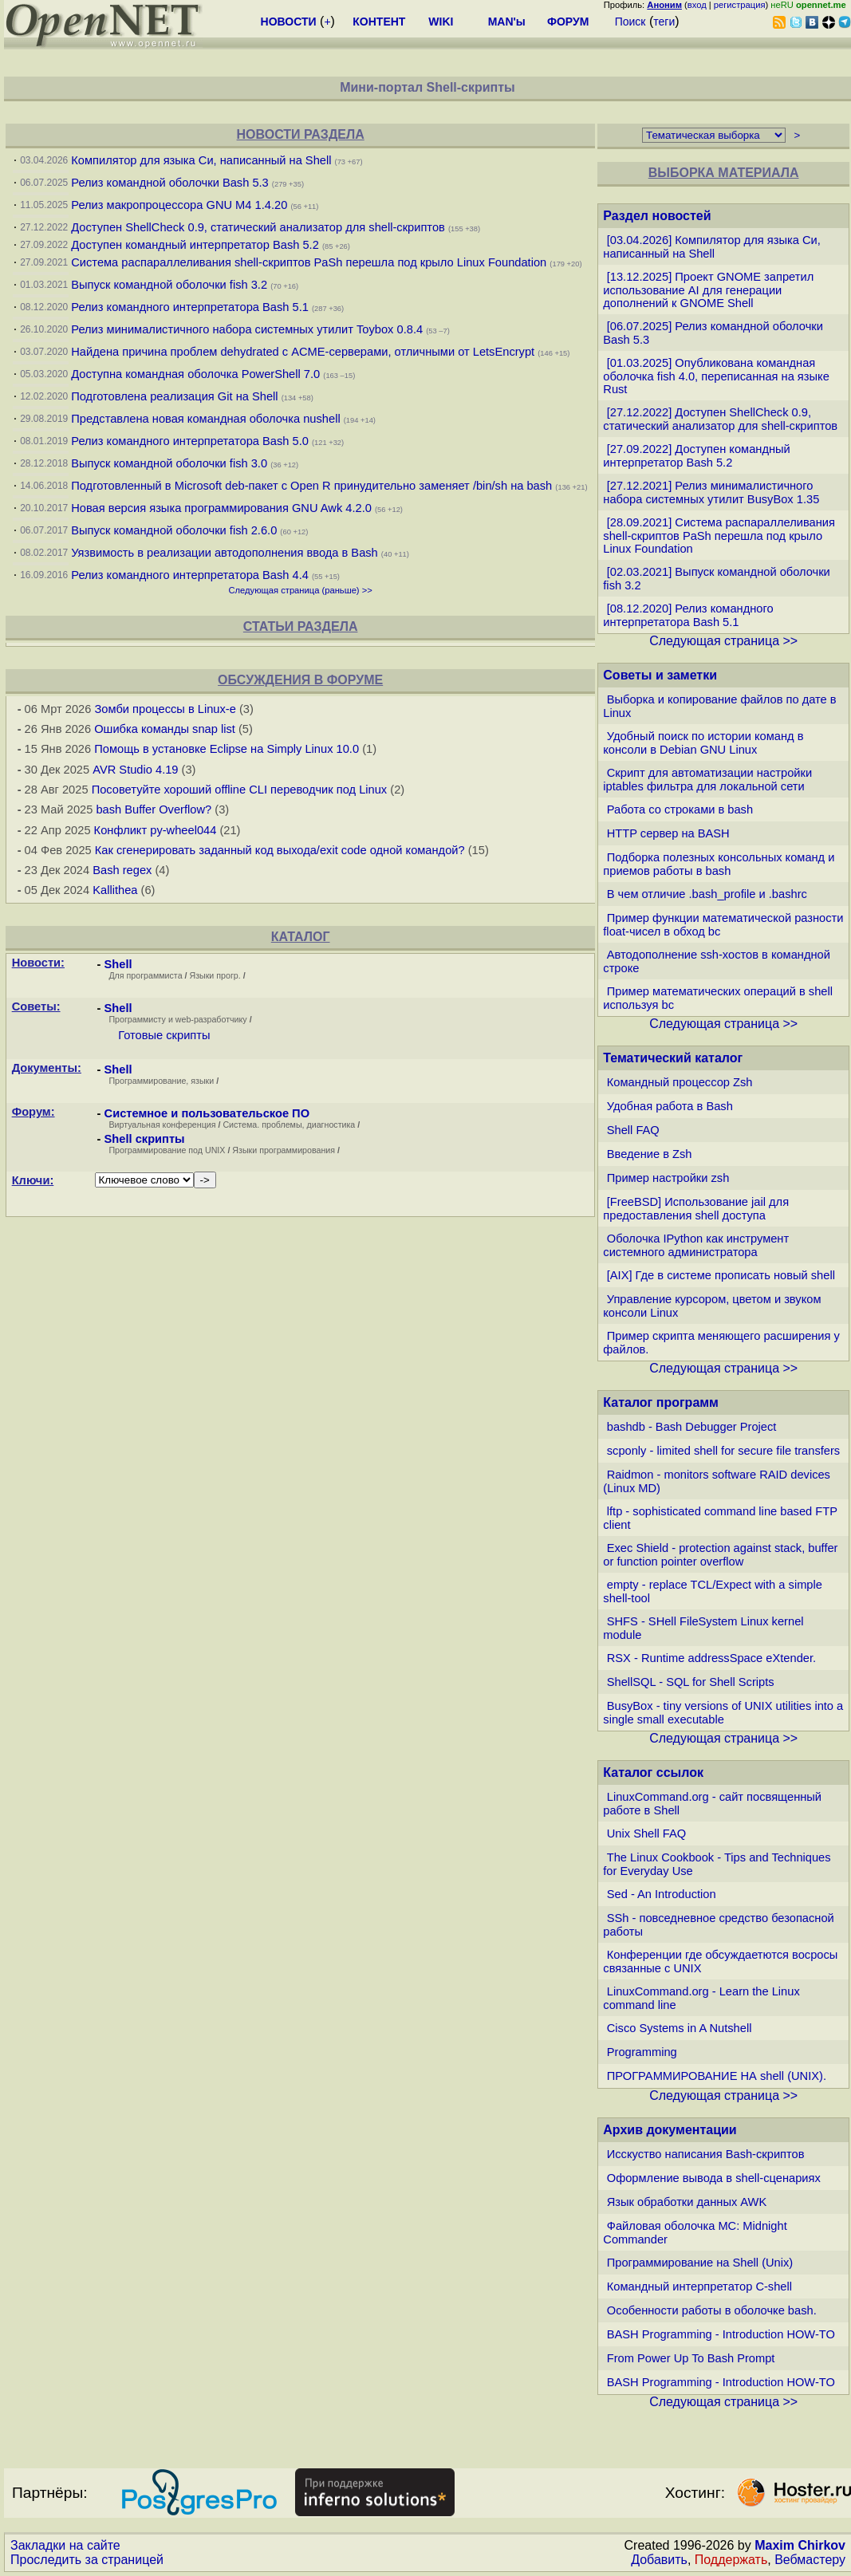 The image size is (851, 2576). Describe the element at coordinates (646, 1833) in the screenshot. I see `Unix Shell FAQ` at that location.